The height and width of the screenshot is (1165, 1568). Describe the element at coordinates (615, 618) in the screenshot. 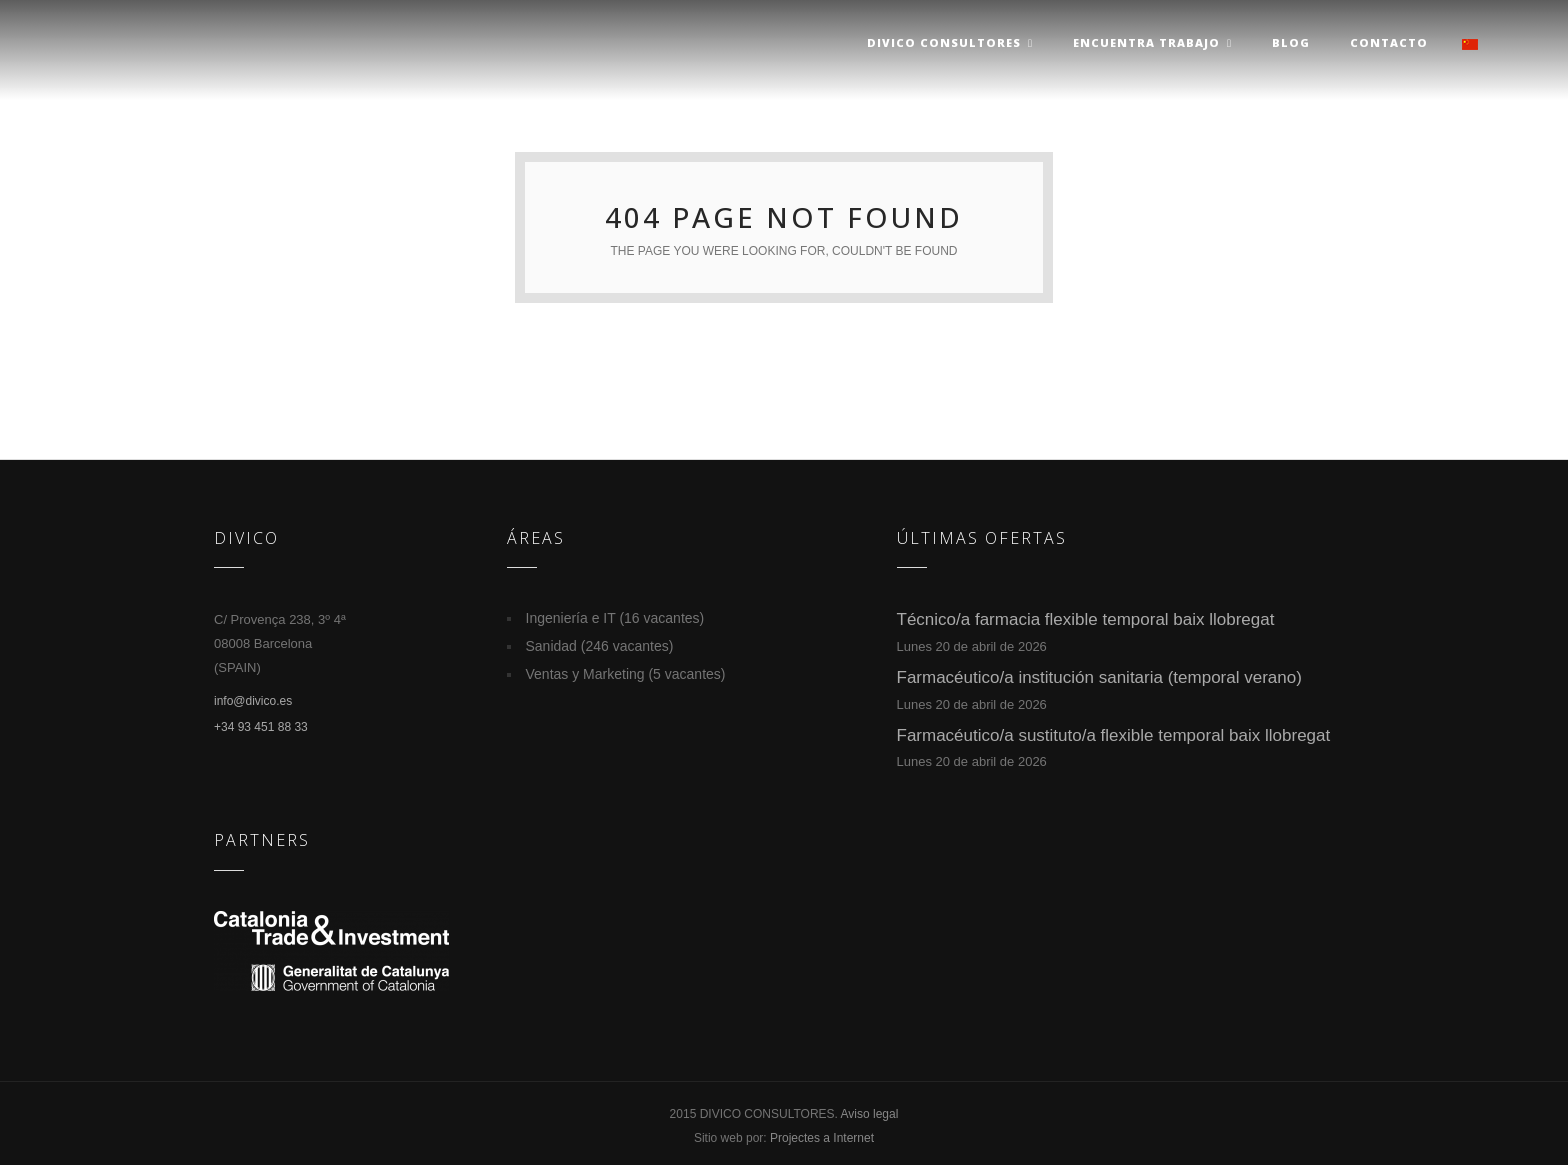

I see `Ingeniería e IT (16 vacantes)` at that location.